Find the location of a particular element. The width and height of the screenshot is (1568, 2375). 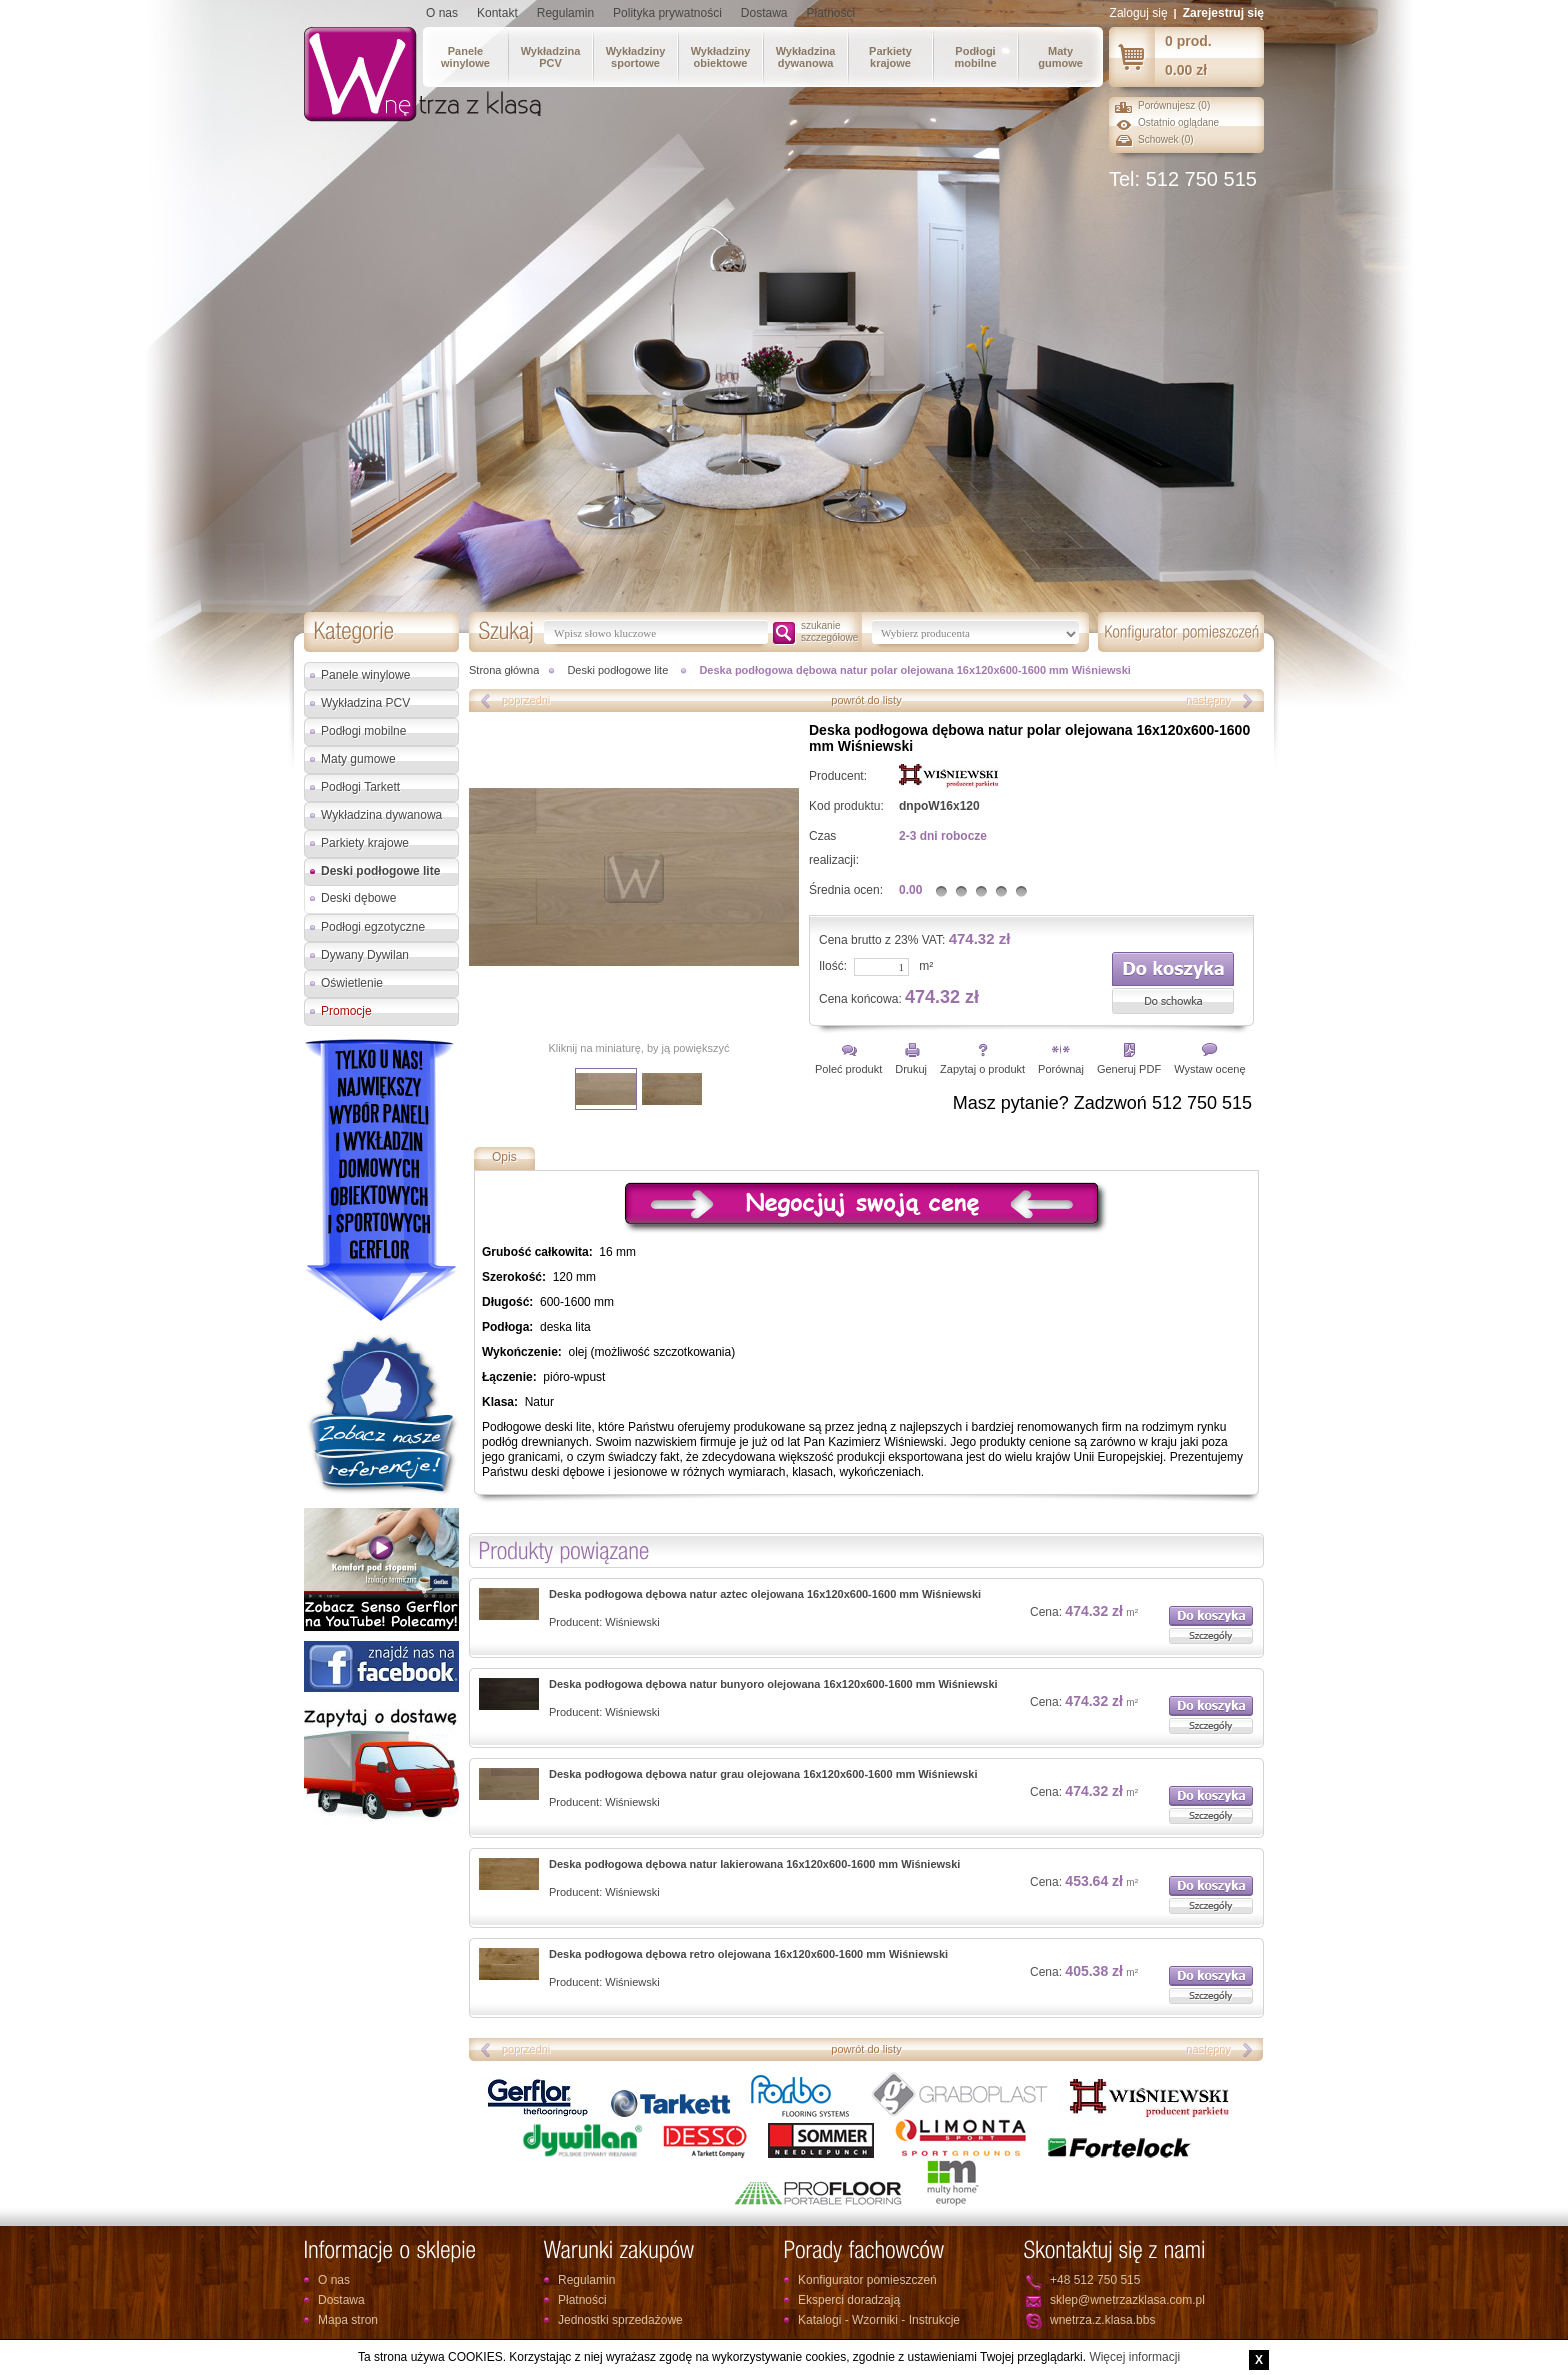

Promocje is located at coordinates (346, 1011).